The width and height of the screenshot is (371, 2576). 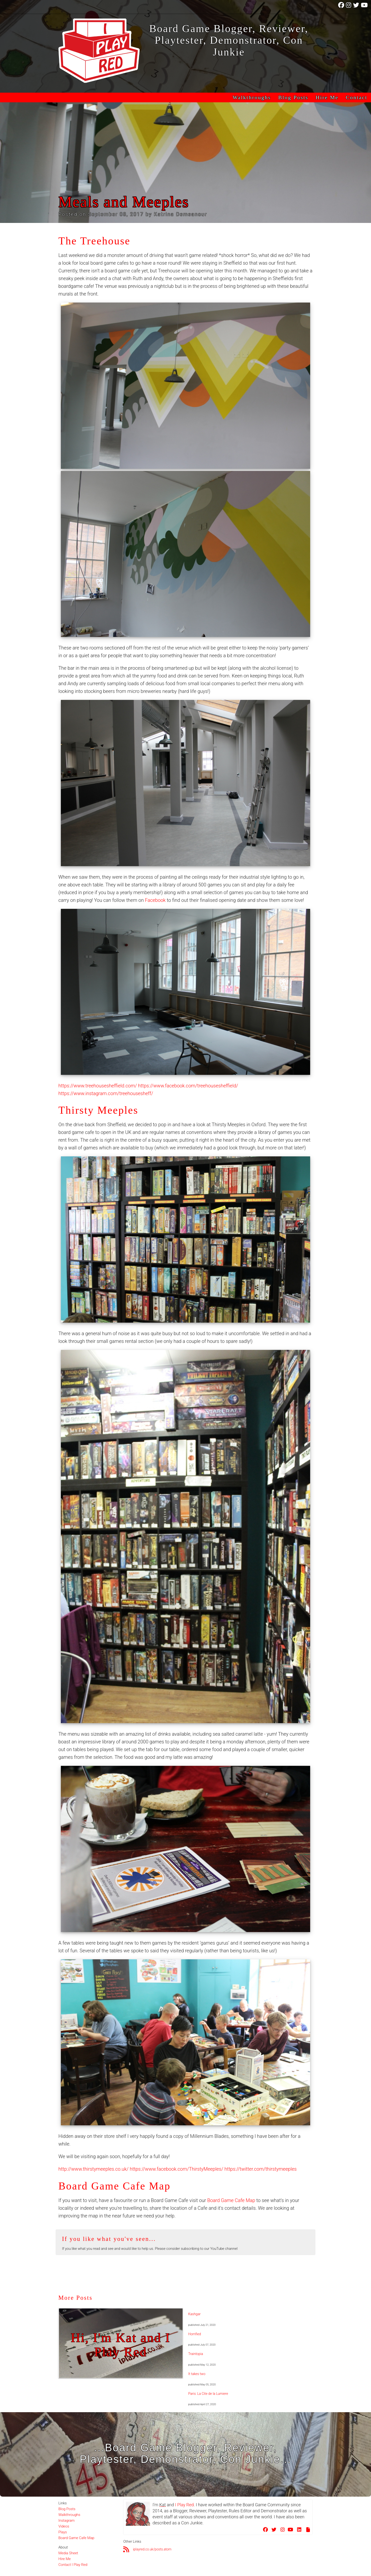 What do you see at coordinates (194, 2314) in the screenshot?
I see `Kashgar` at bounding box center [194, 2314].